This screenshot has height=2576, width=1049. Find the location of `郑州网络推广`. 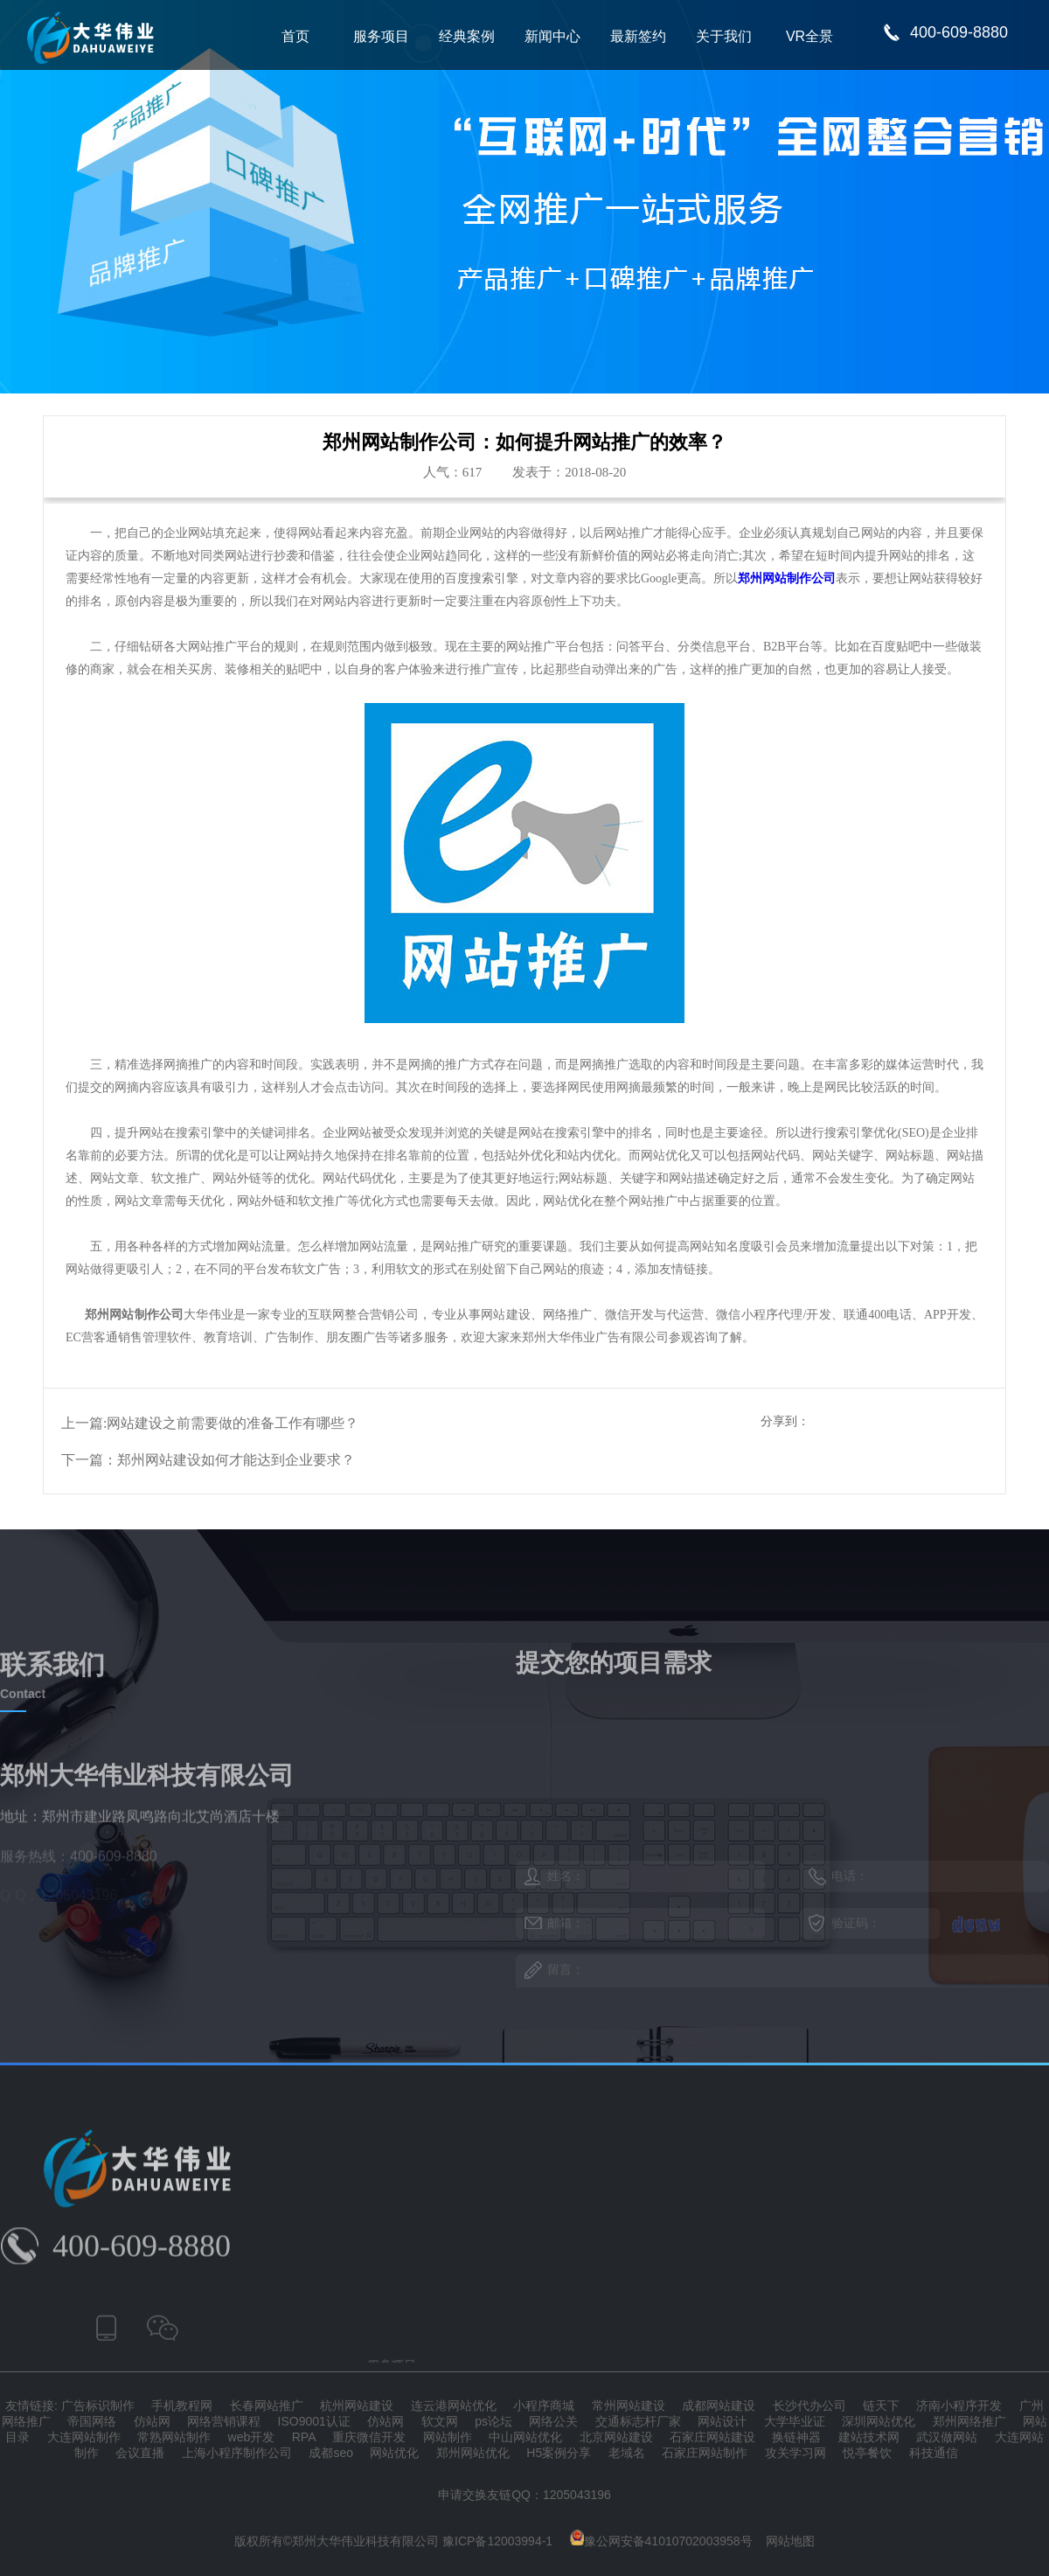

郑州网络推广 is located at coordinates (969, 2421).